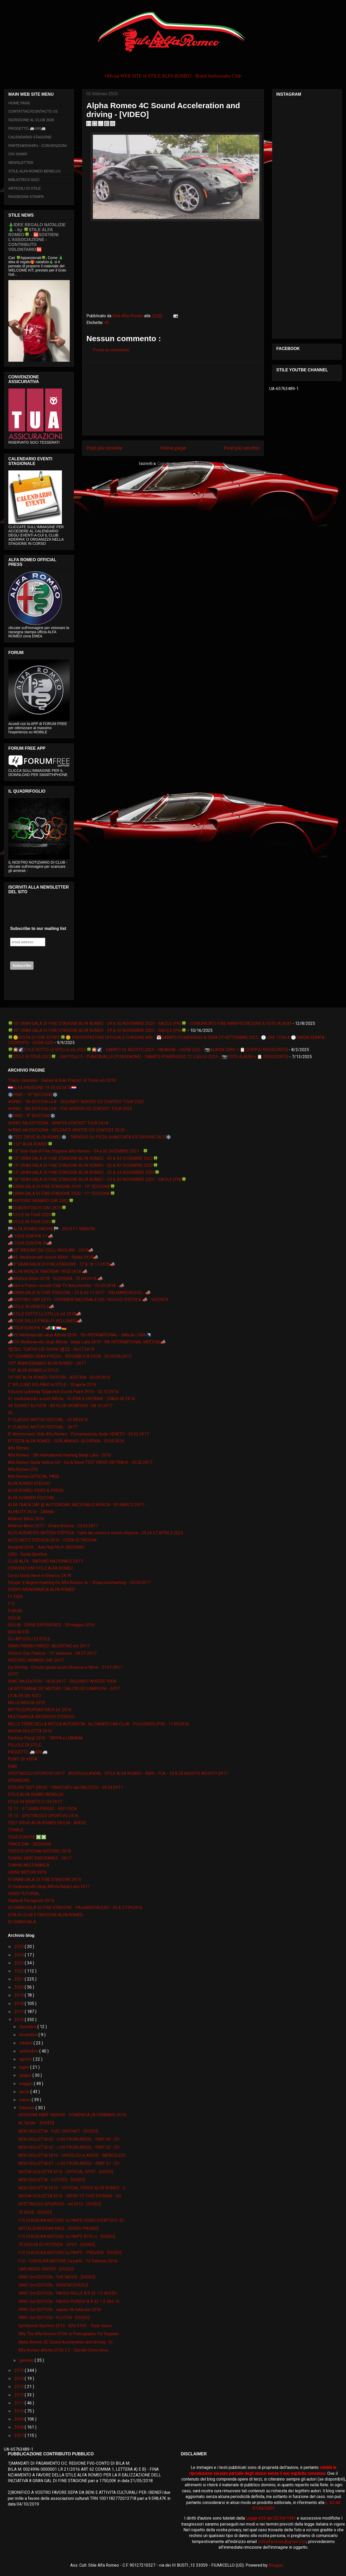 This screenshot has height=2576, width=346. Describe the element at coordinates (31, 120) in the screenshot. I see `ISCRIZIONE AL CLUB 2026` at that location.